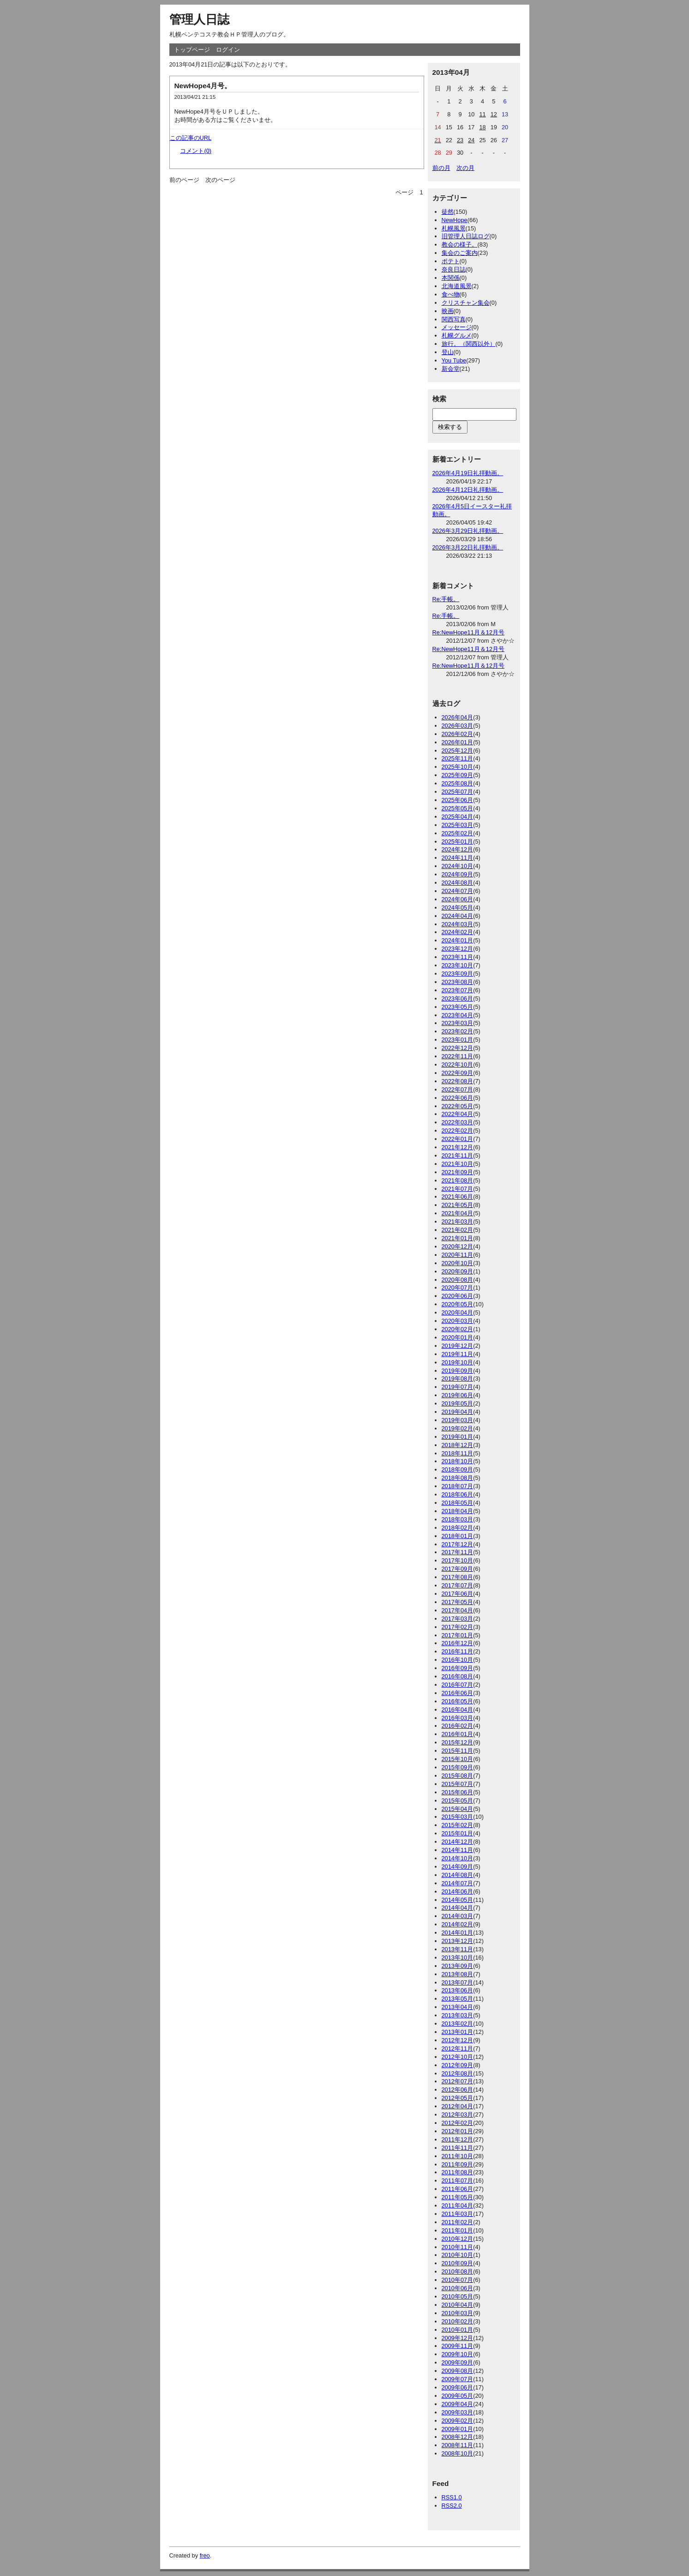 The height and width of the screenshot is (2576, 689). What do you see at coordinates (457, 824) in the screenshot?
I see `2025年03月` at bounding box center [457, 824].